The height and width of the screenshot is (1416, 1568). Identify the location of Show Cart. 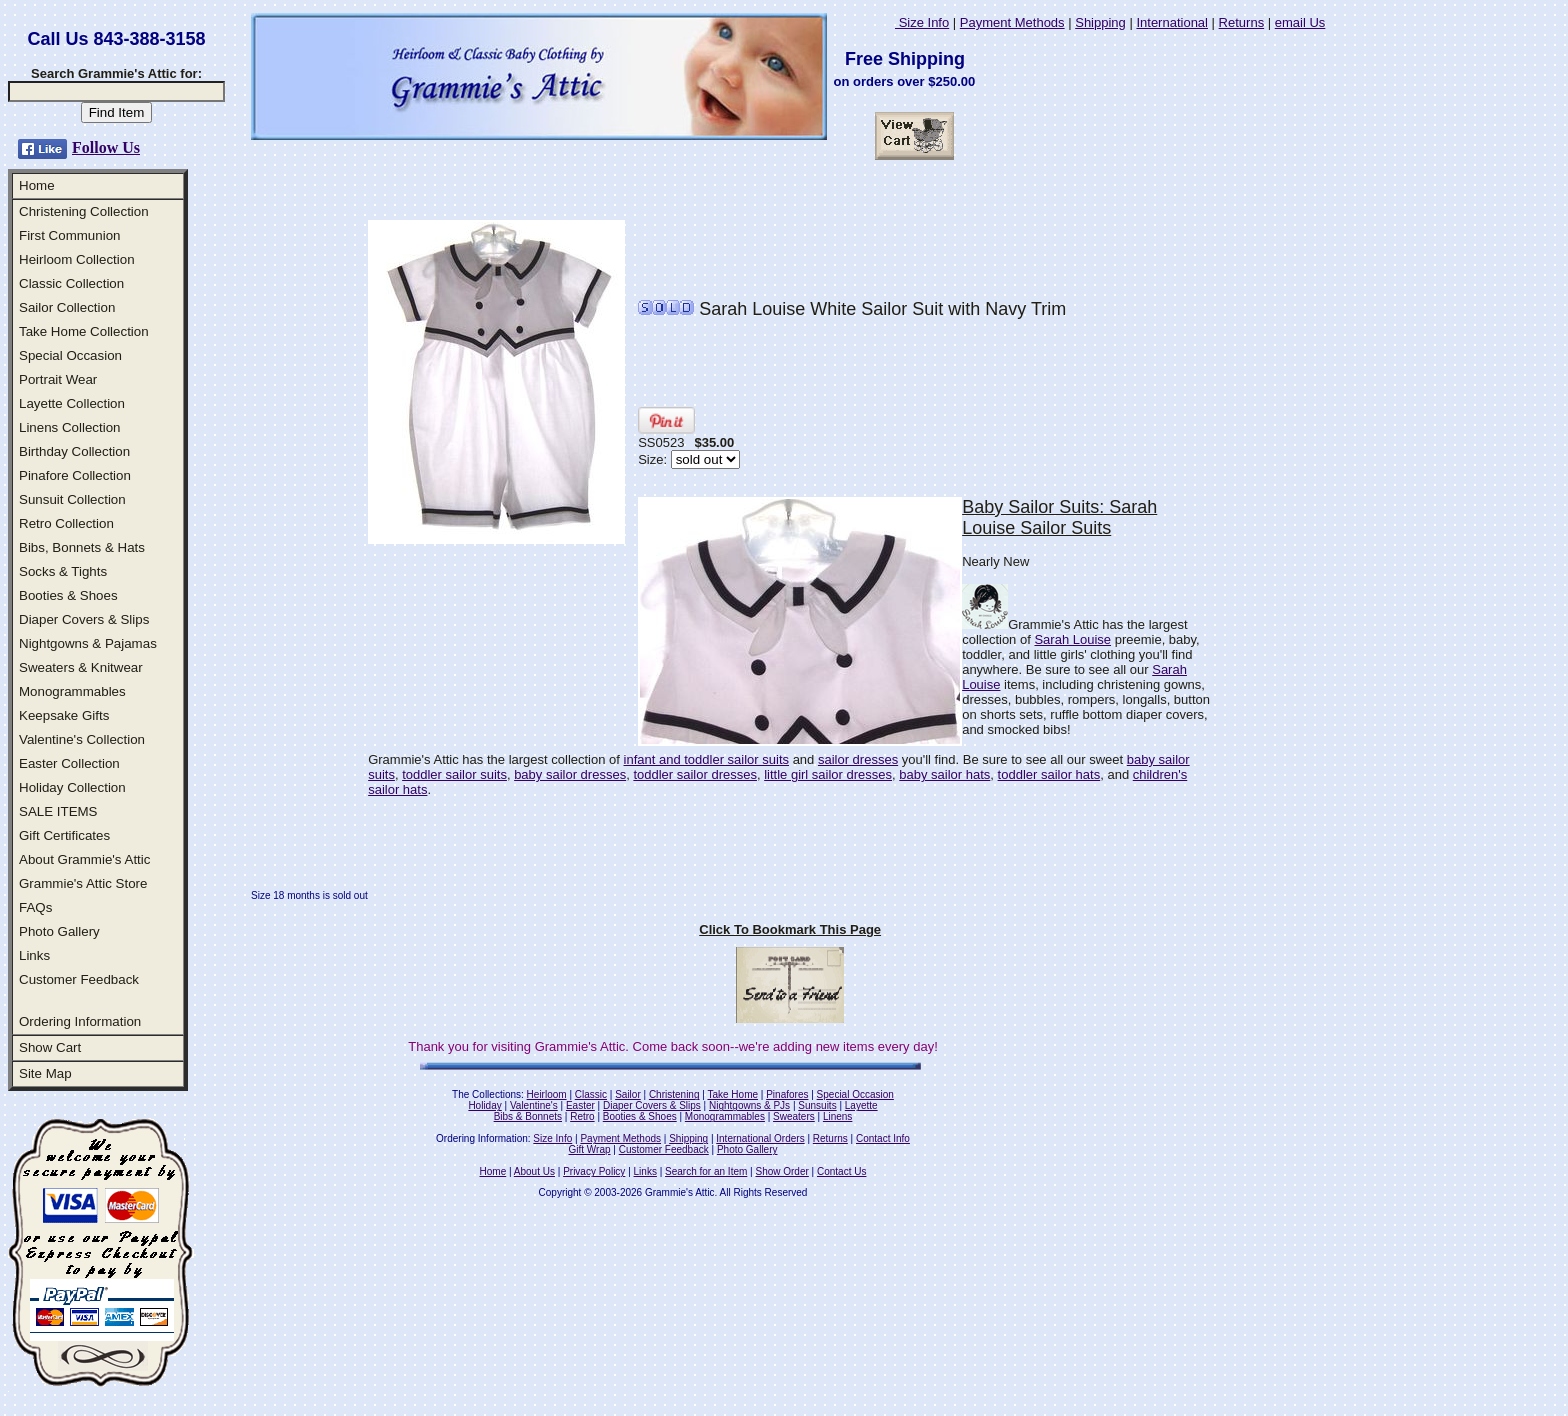
(50, 1047).